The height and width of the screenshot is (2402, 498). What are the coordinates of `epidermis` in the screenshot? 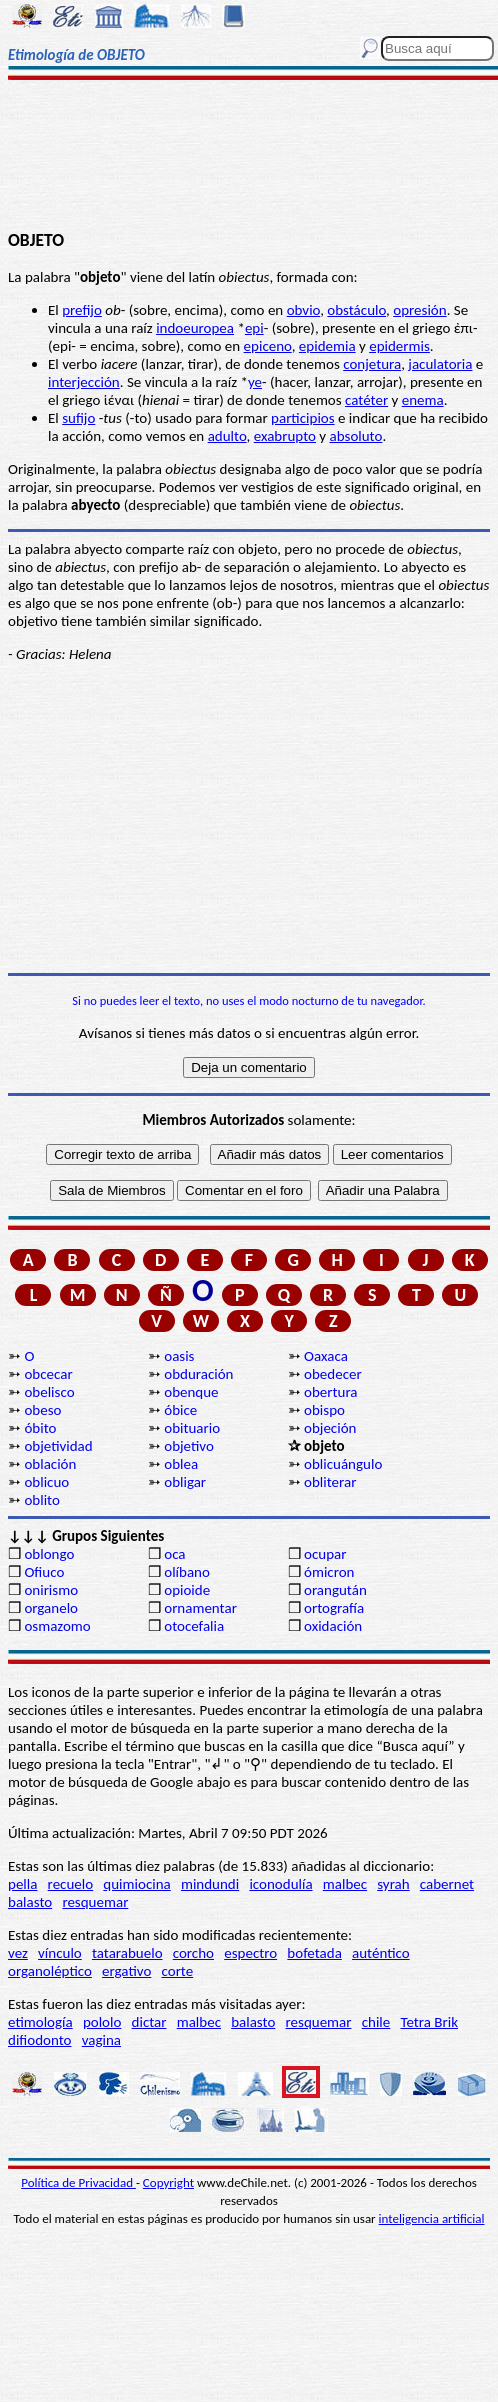 It's located at (399, 346).